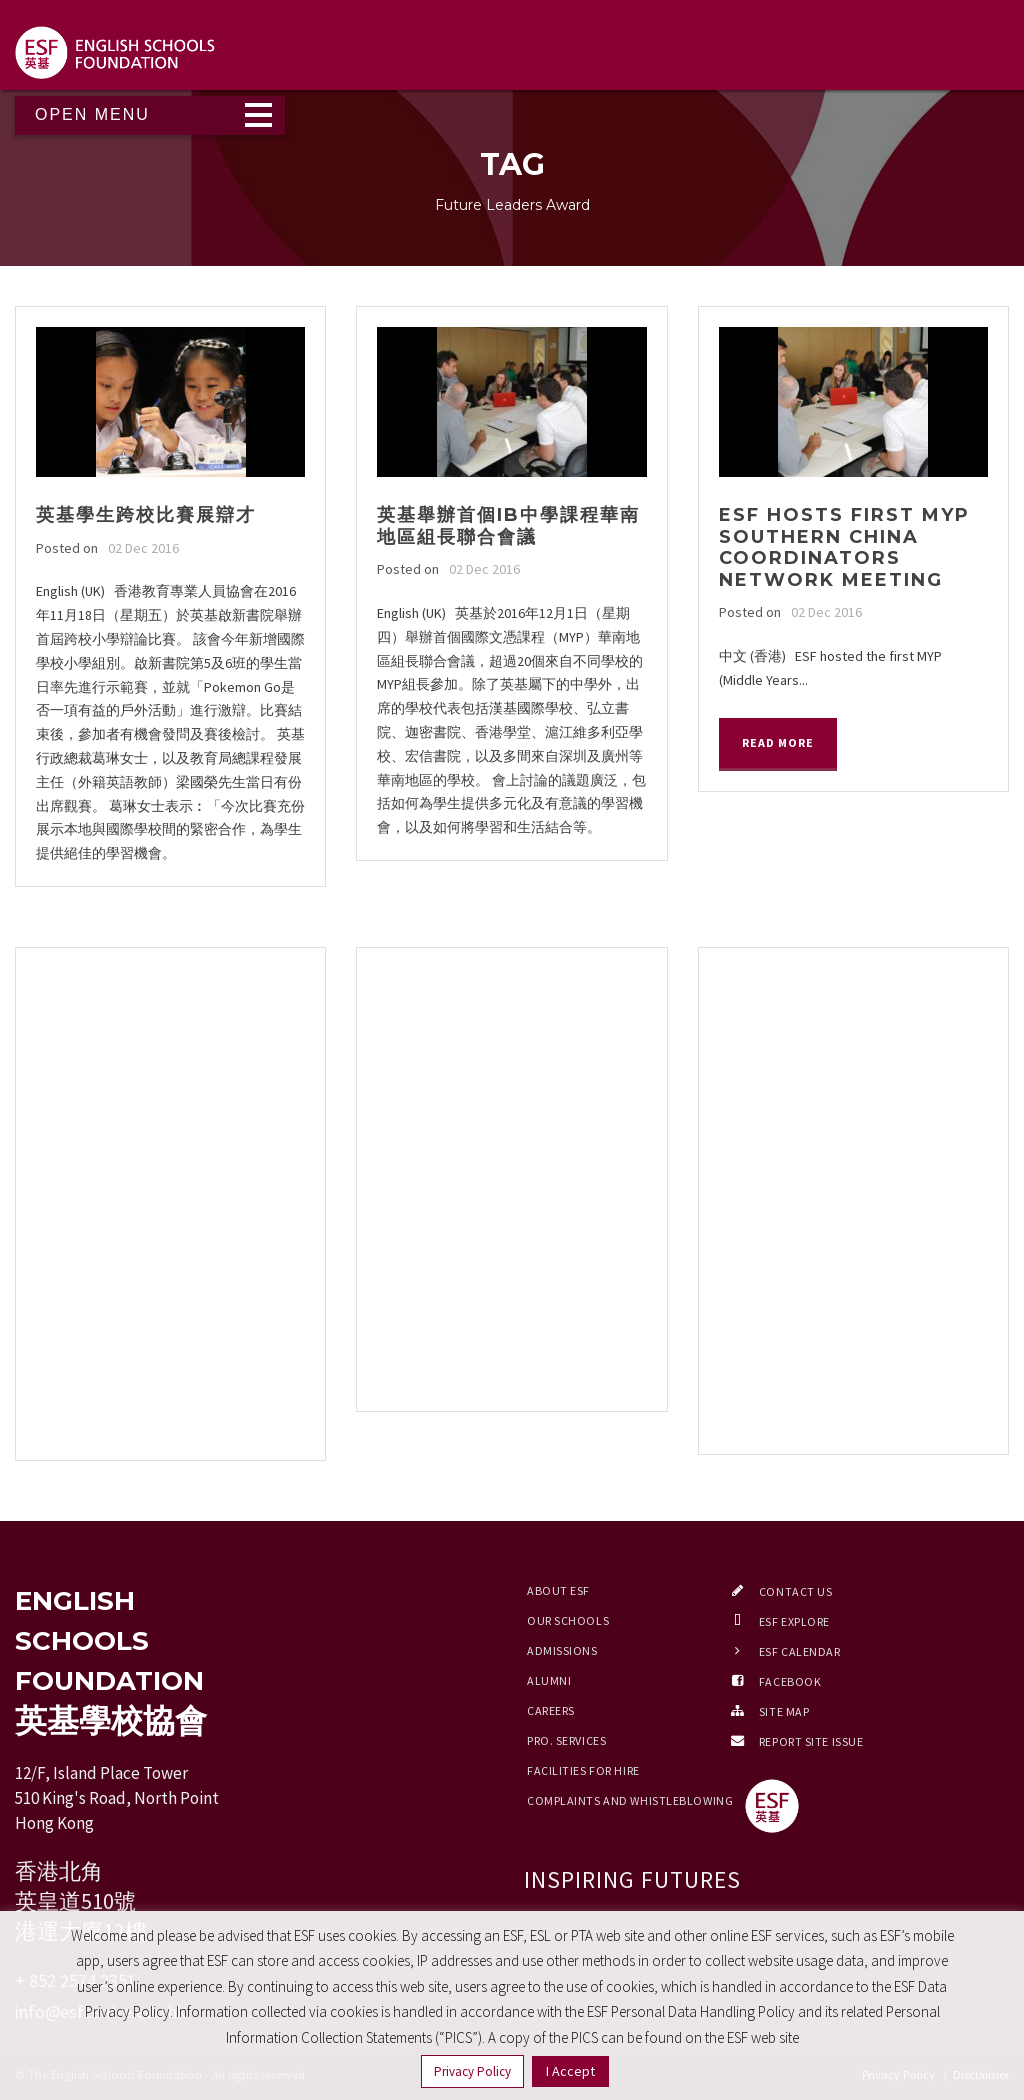 The image size is (1024, 2100). I want to click on Careers, so click(551, 1710).